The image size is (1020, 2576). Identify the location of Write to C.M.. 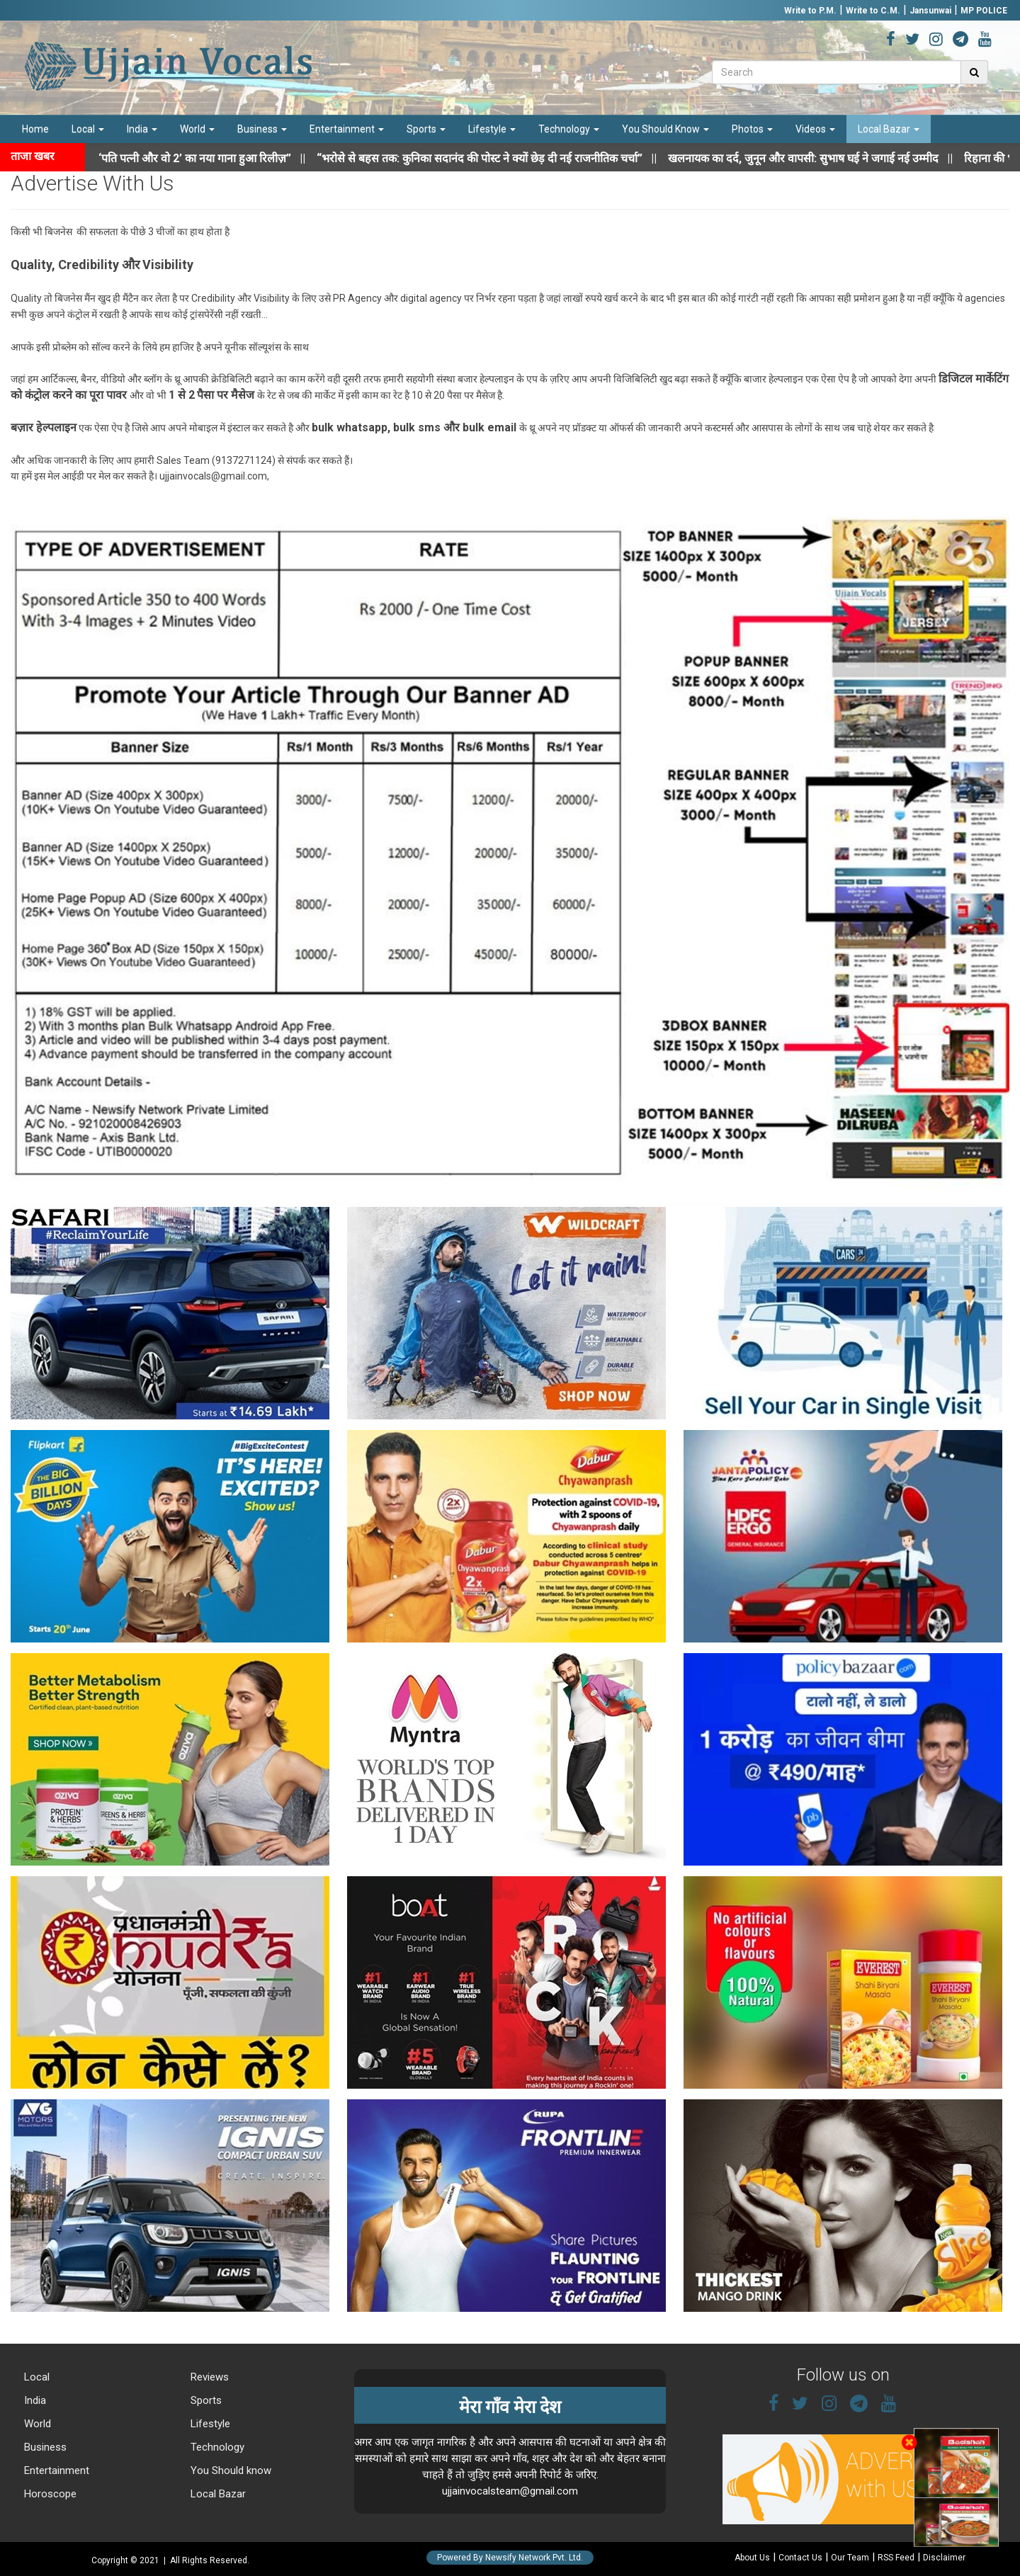
(873, 11).